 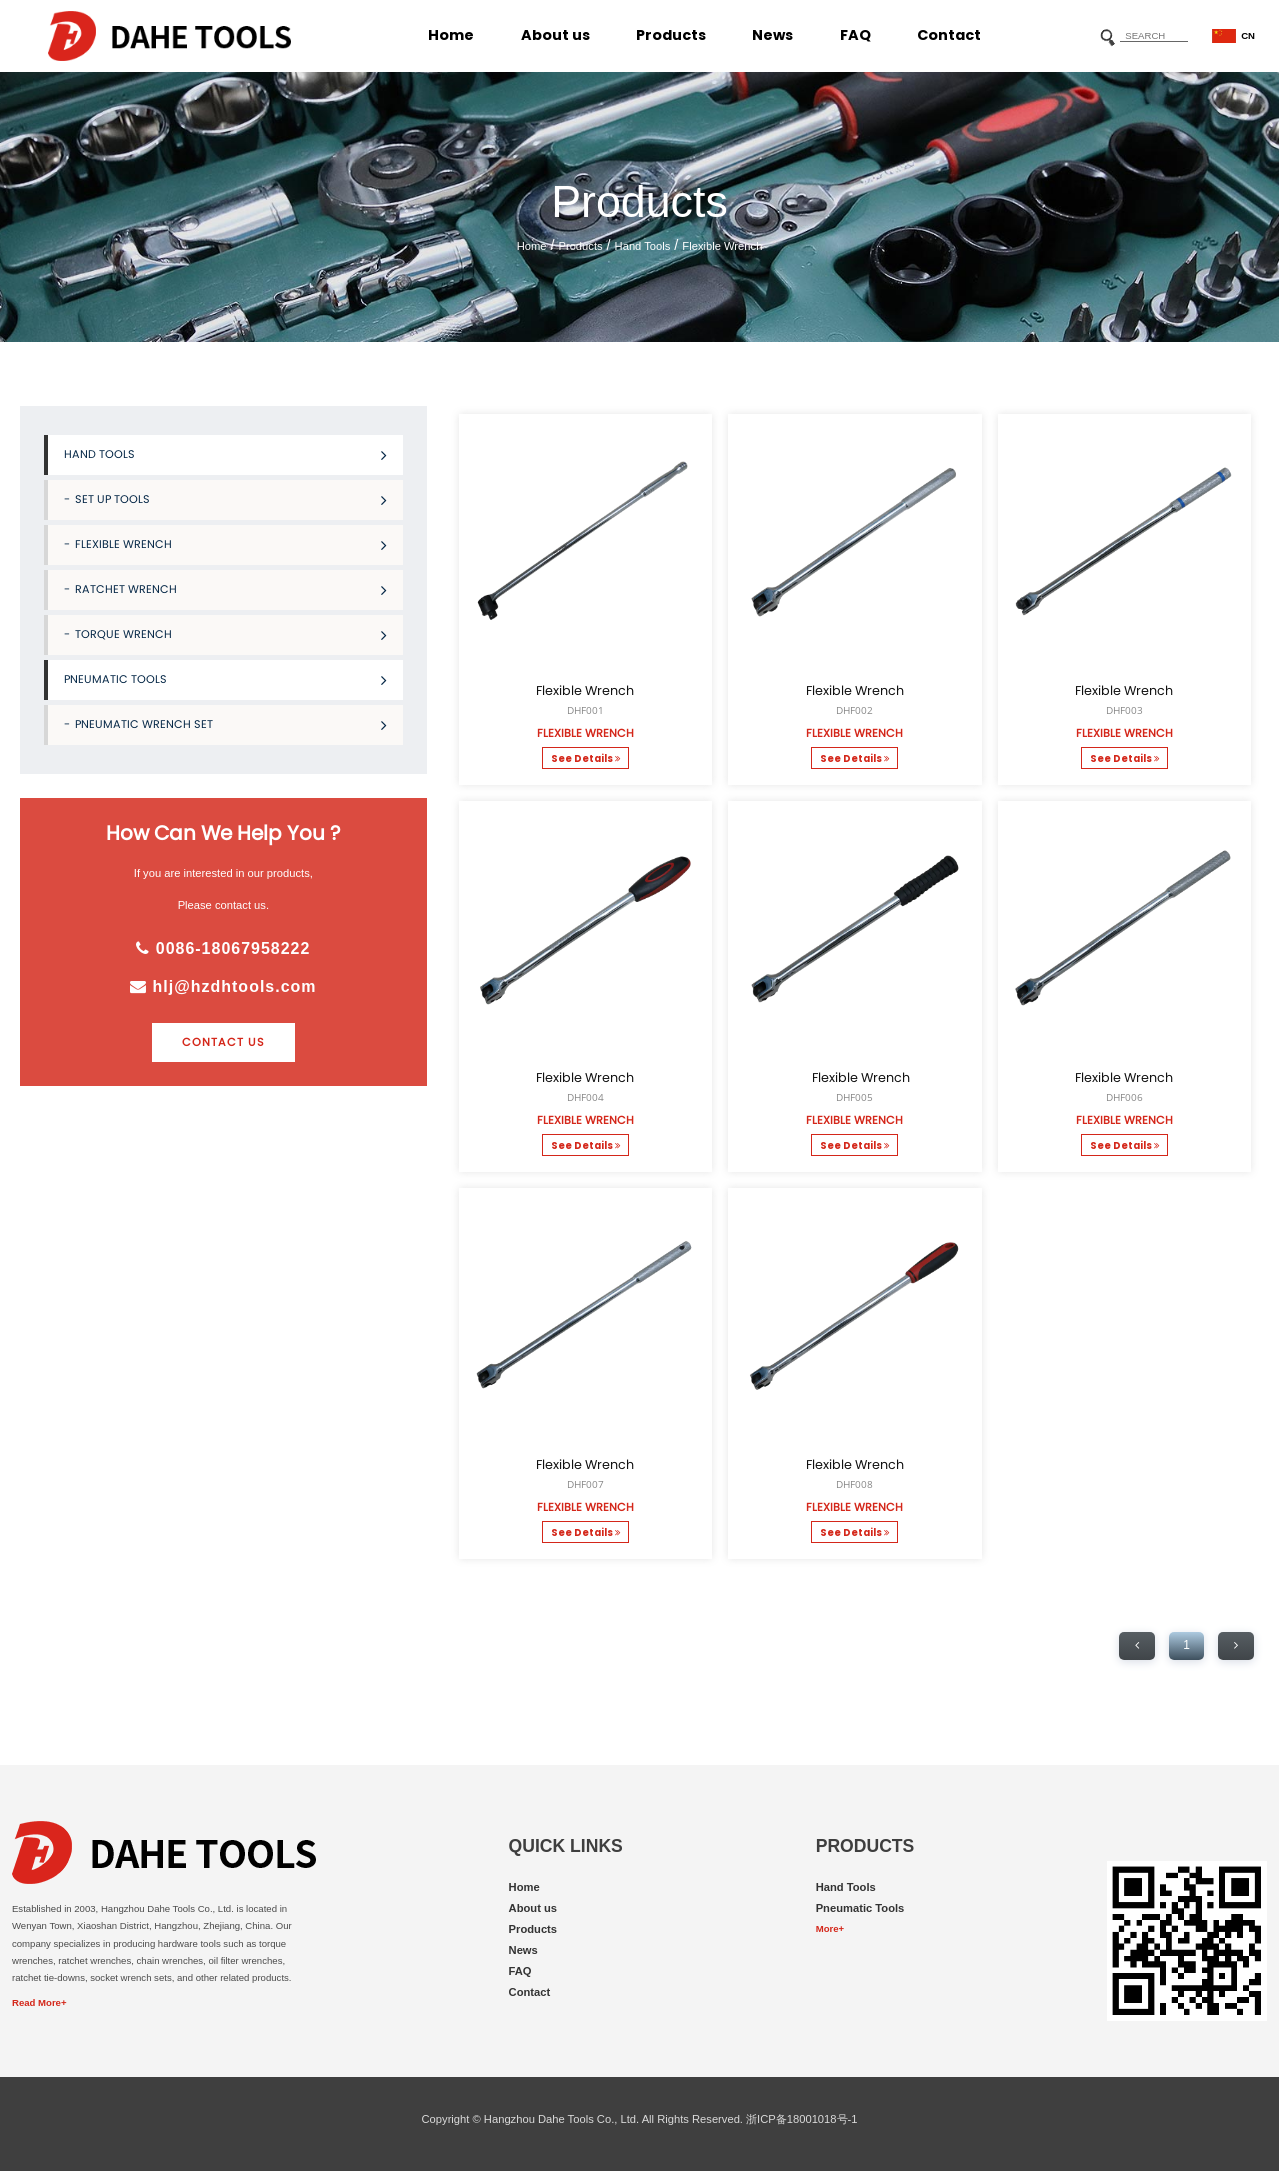 What do you see at coordinates (801, 2119) in the screenshot?
I see `浙ICP备18001018号-1` at bounding box center [801, 2119].